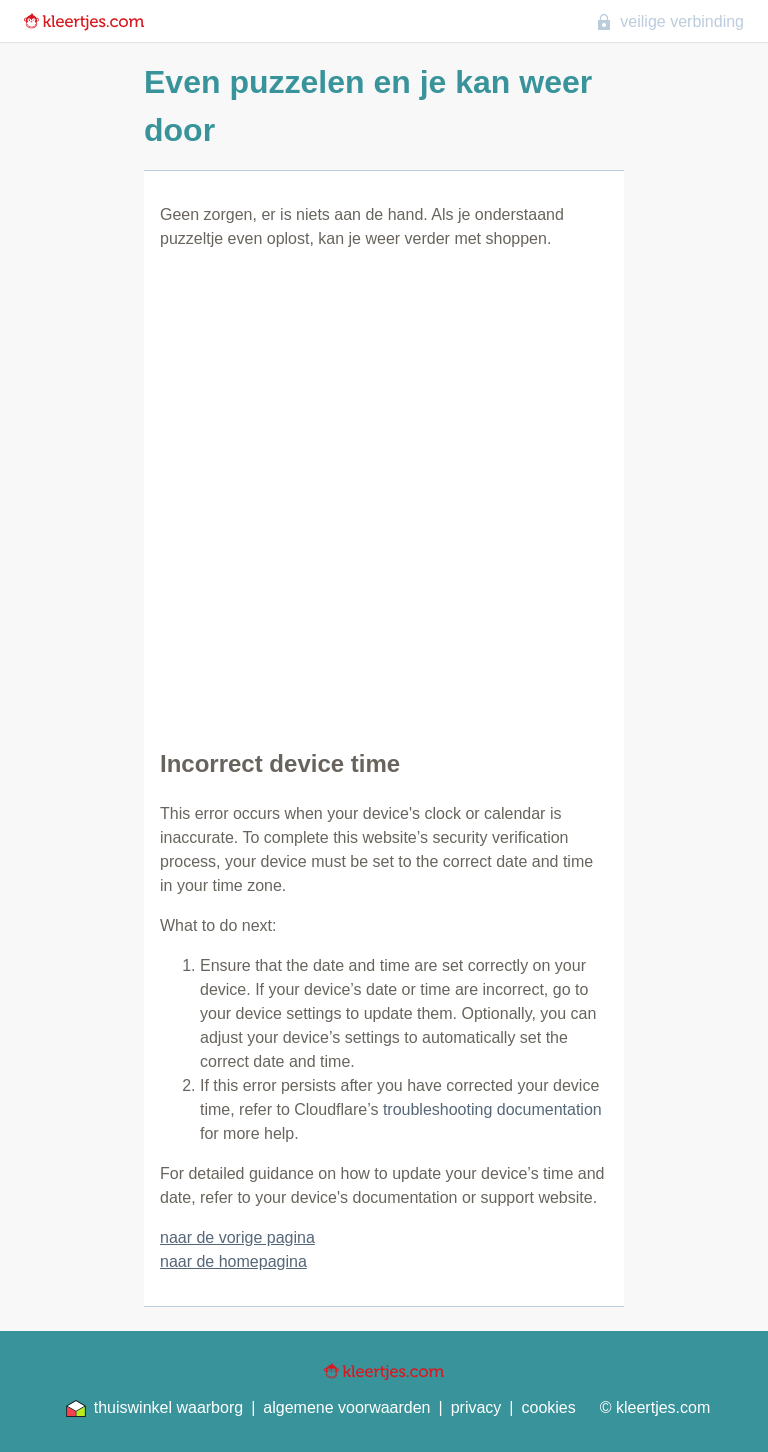  I want to click on cookies, so click(549, 1407).